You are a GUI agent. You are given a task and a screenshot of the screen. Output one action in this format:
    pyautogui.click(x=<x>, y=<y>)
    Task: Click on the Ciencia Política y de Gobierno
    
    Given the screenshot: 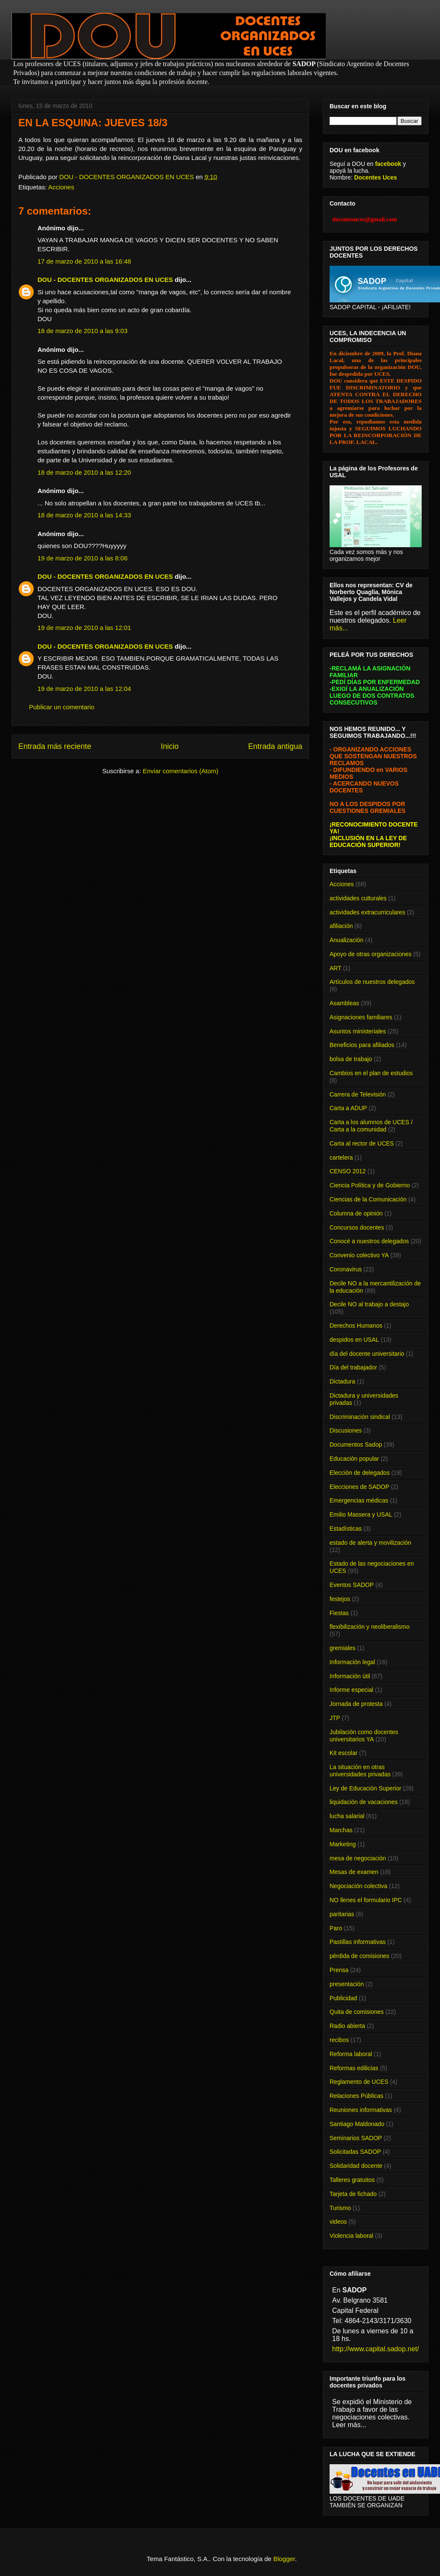 What is the action you would take?
    pyautogui.click(x=370, y=1185)
    